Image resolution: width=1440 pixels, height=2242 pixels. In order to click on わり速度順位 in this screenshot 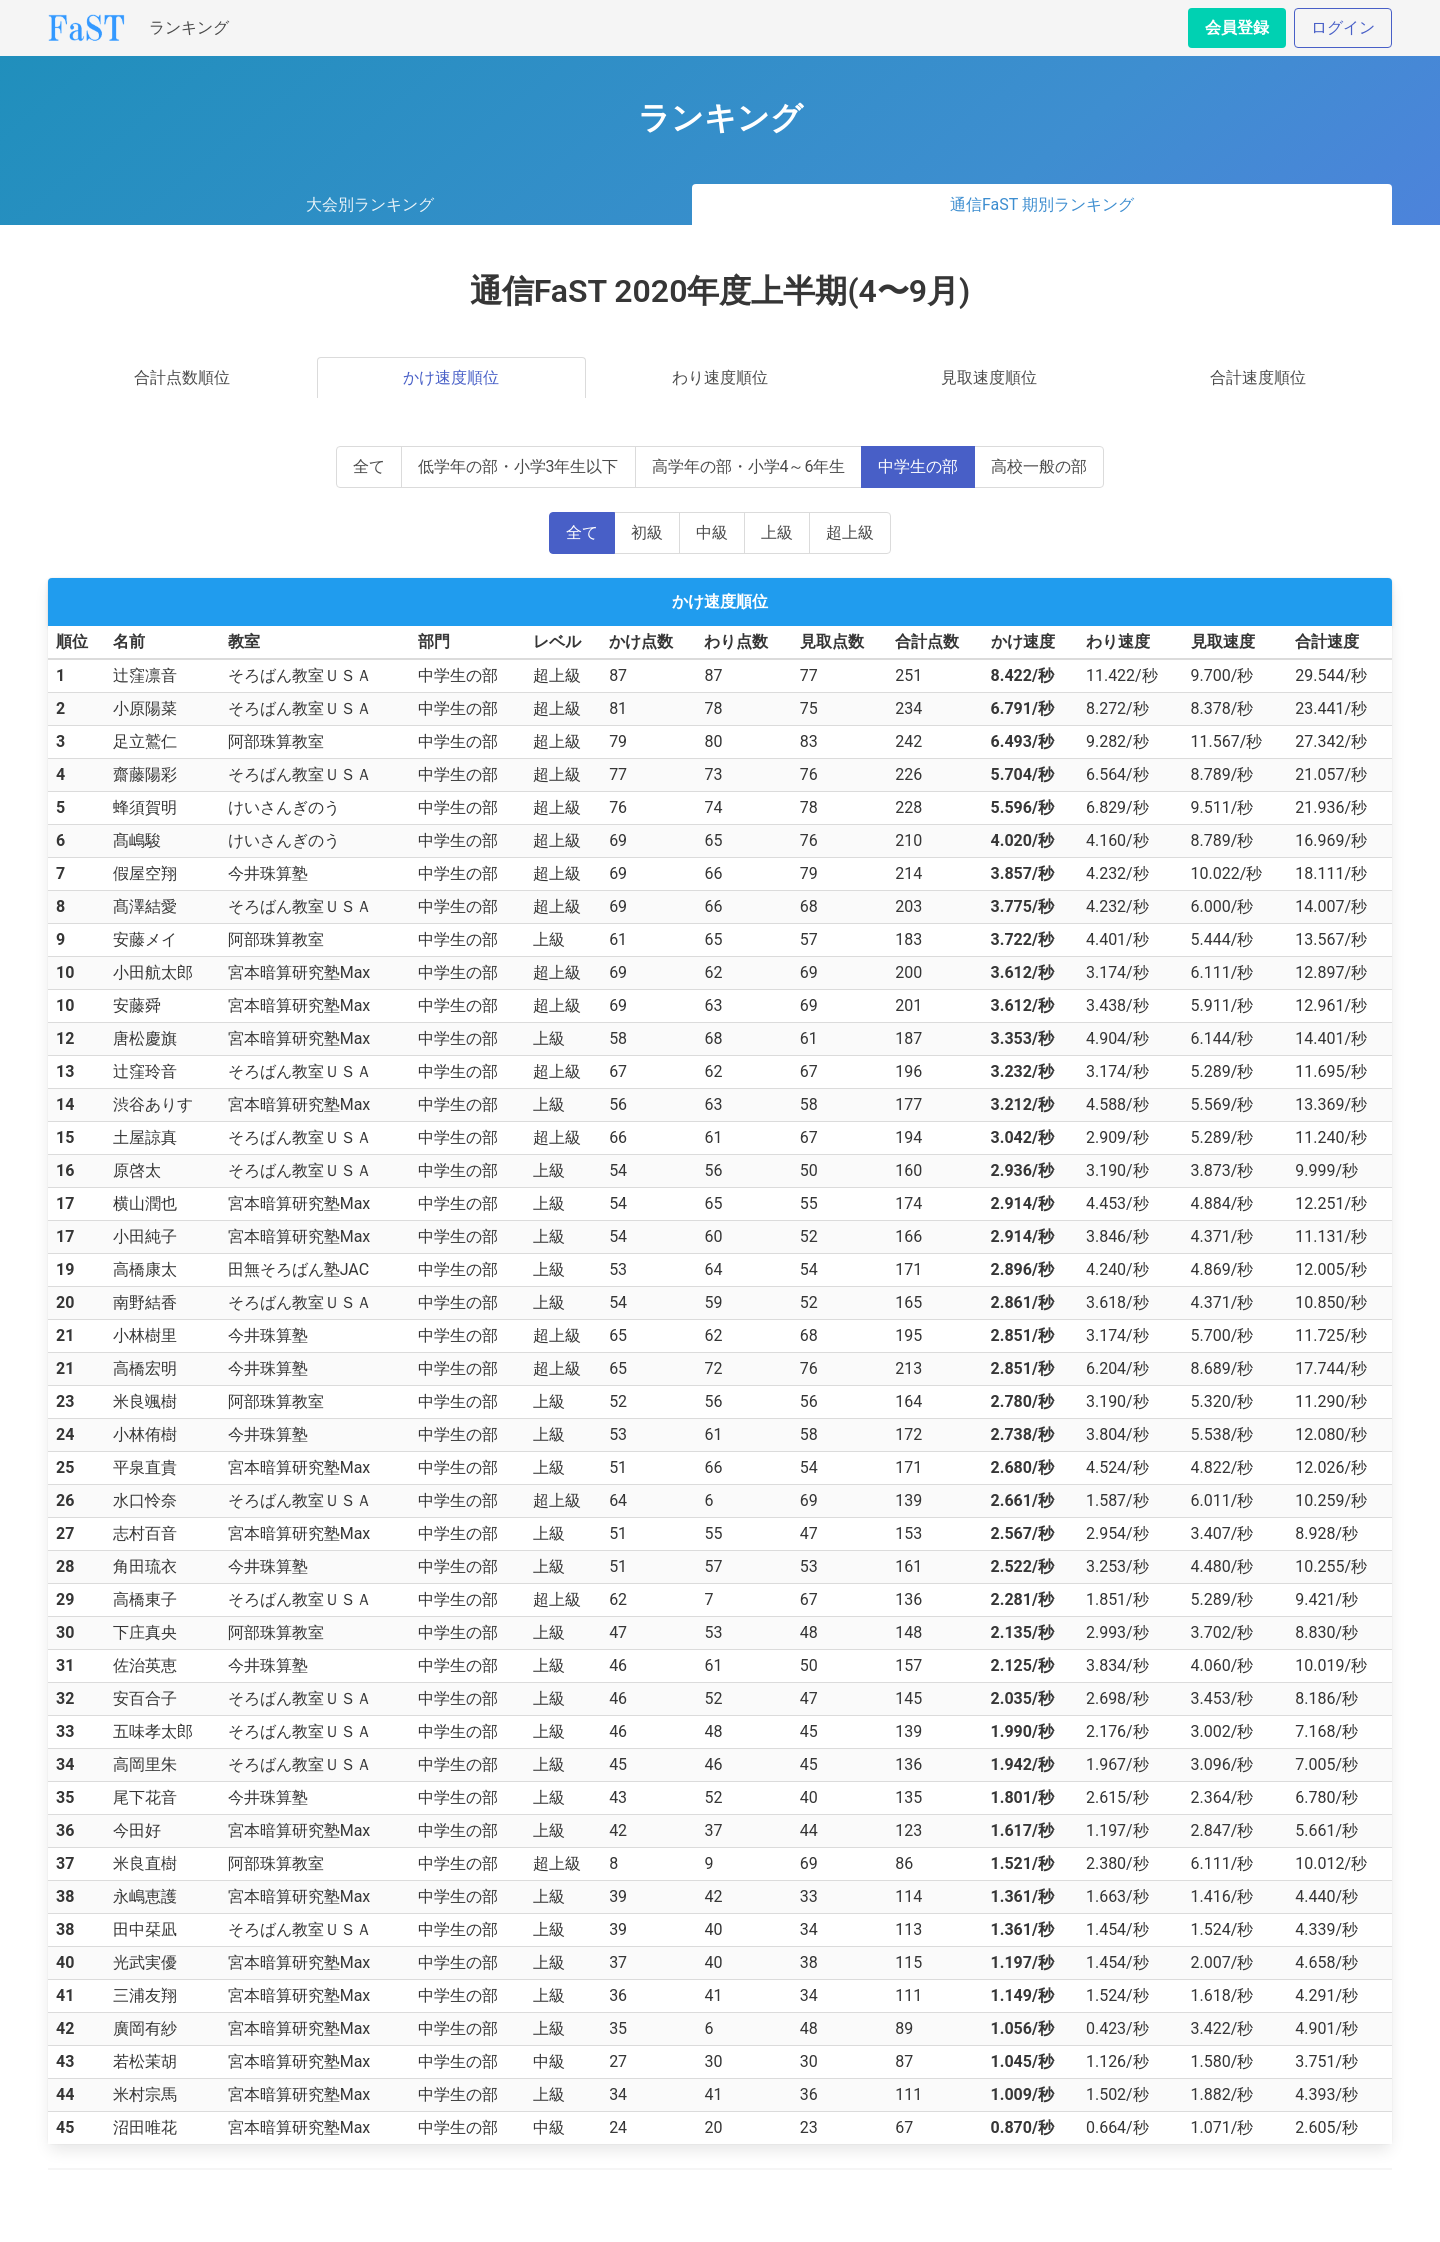, I will do `click(720, 377)`.